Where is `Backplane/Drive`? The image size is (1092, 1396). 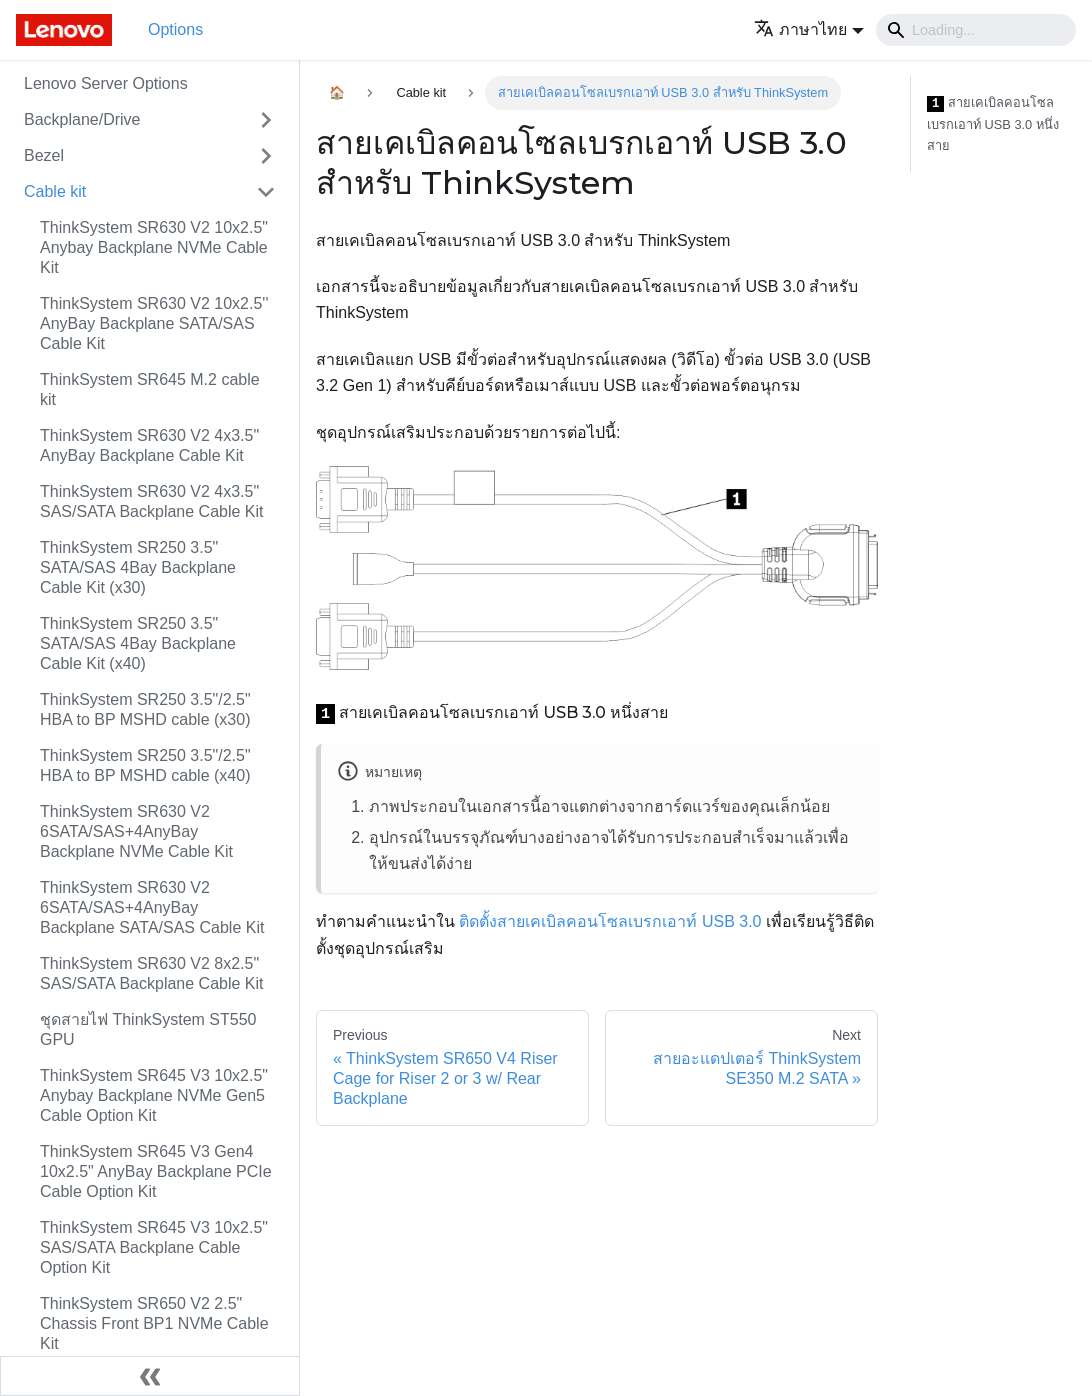 Backplane/Drive is located at coordinates (82, 119).